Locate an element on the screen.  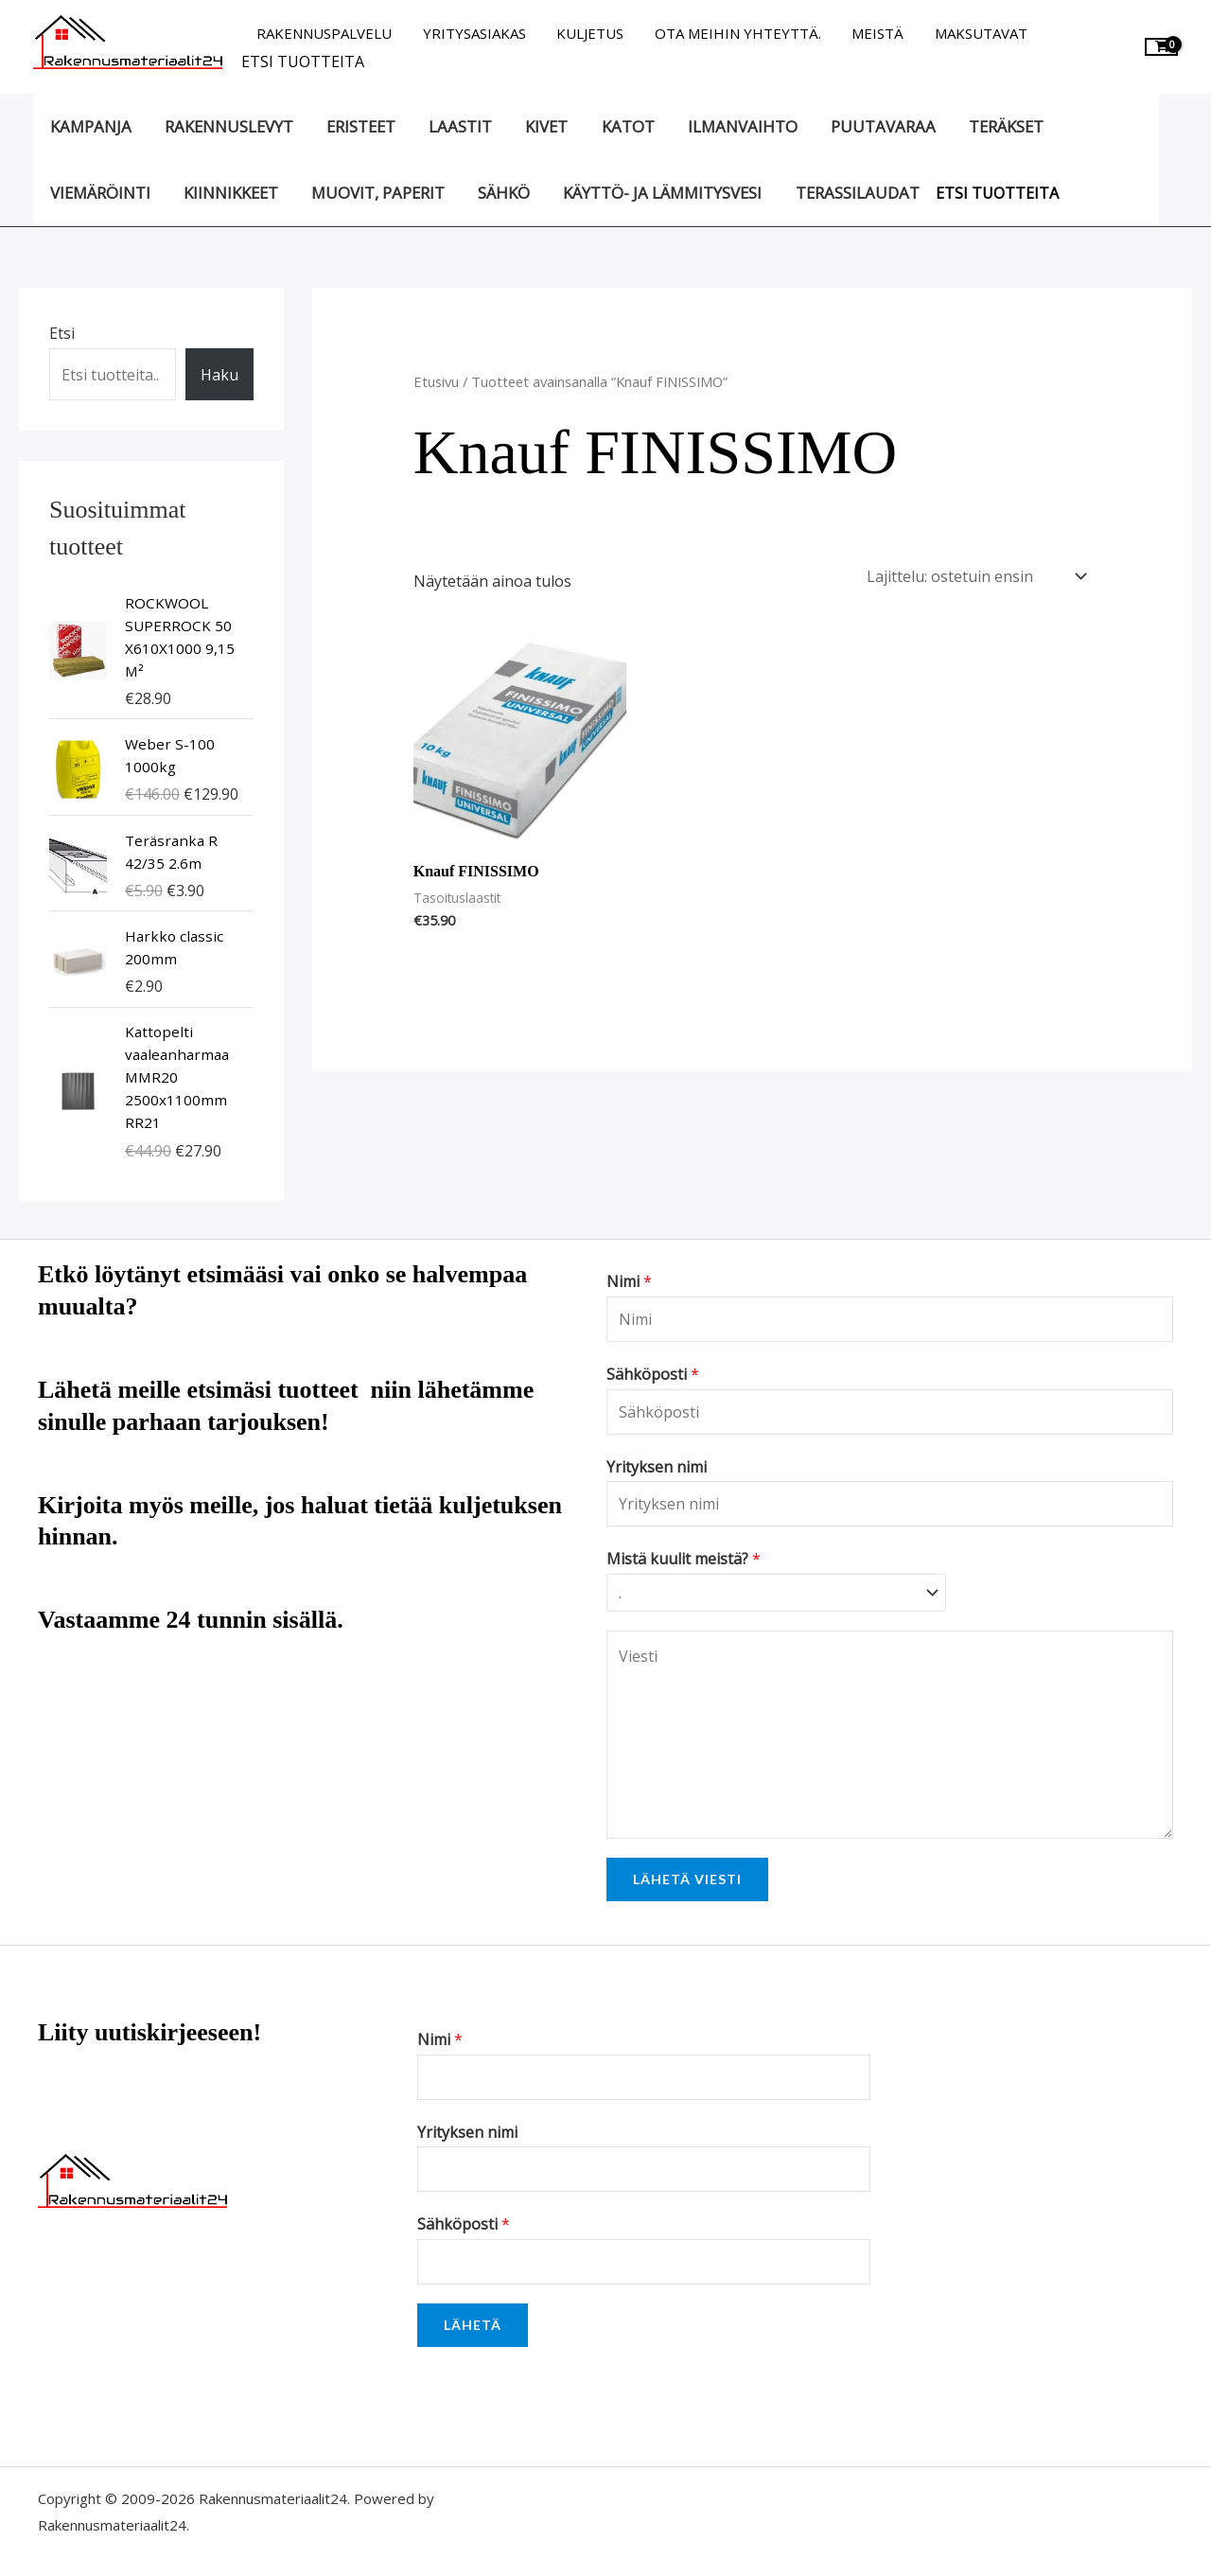
Sähköposti is located at coordinates (652, 1374).